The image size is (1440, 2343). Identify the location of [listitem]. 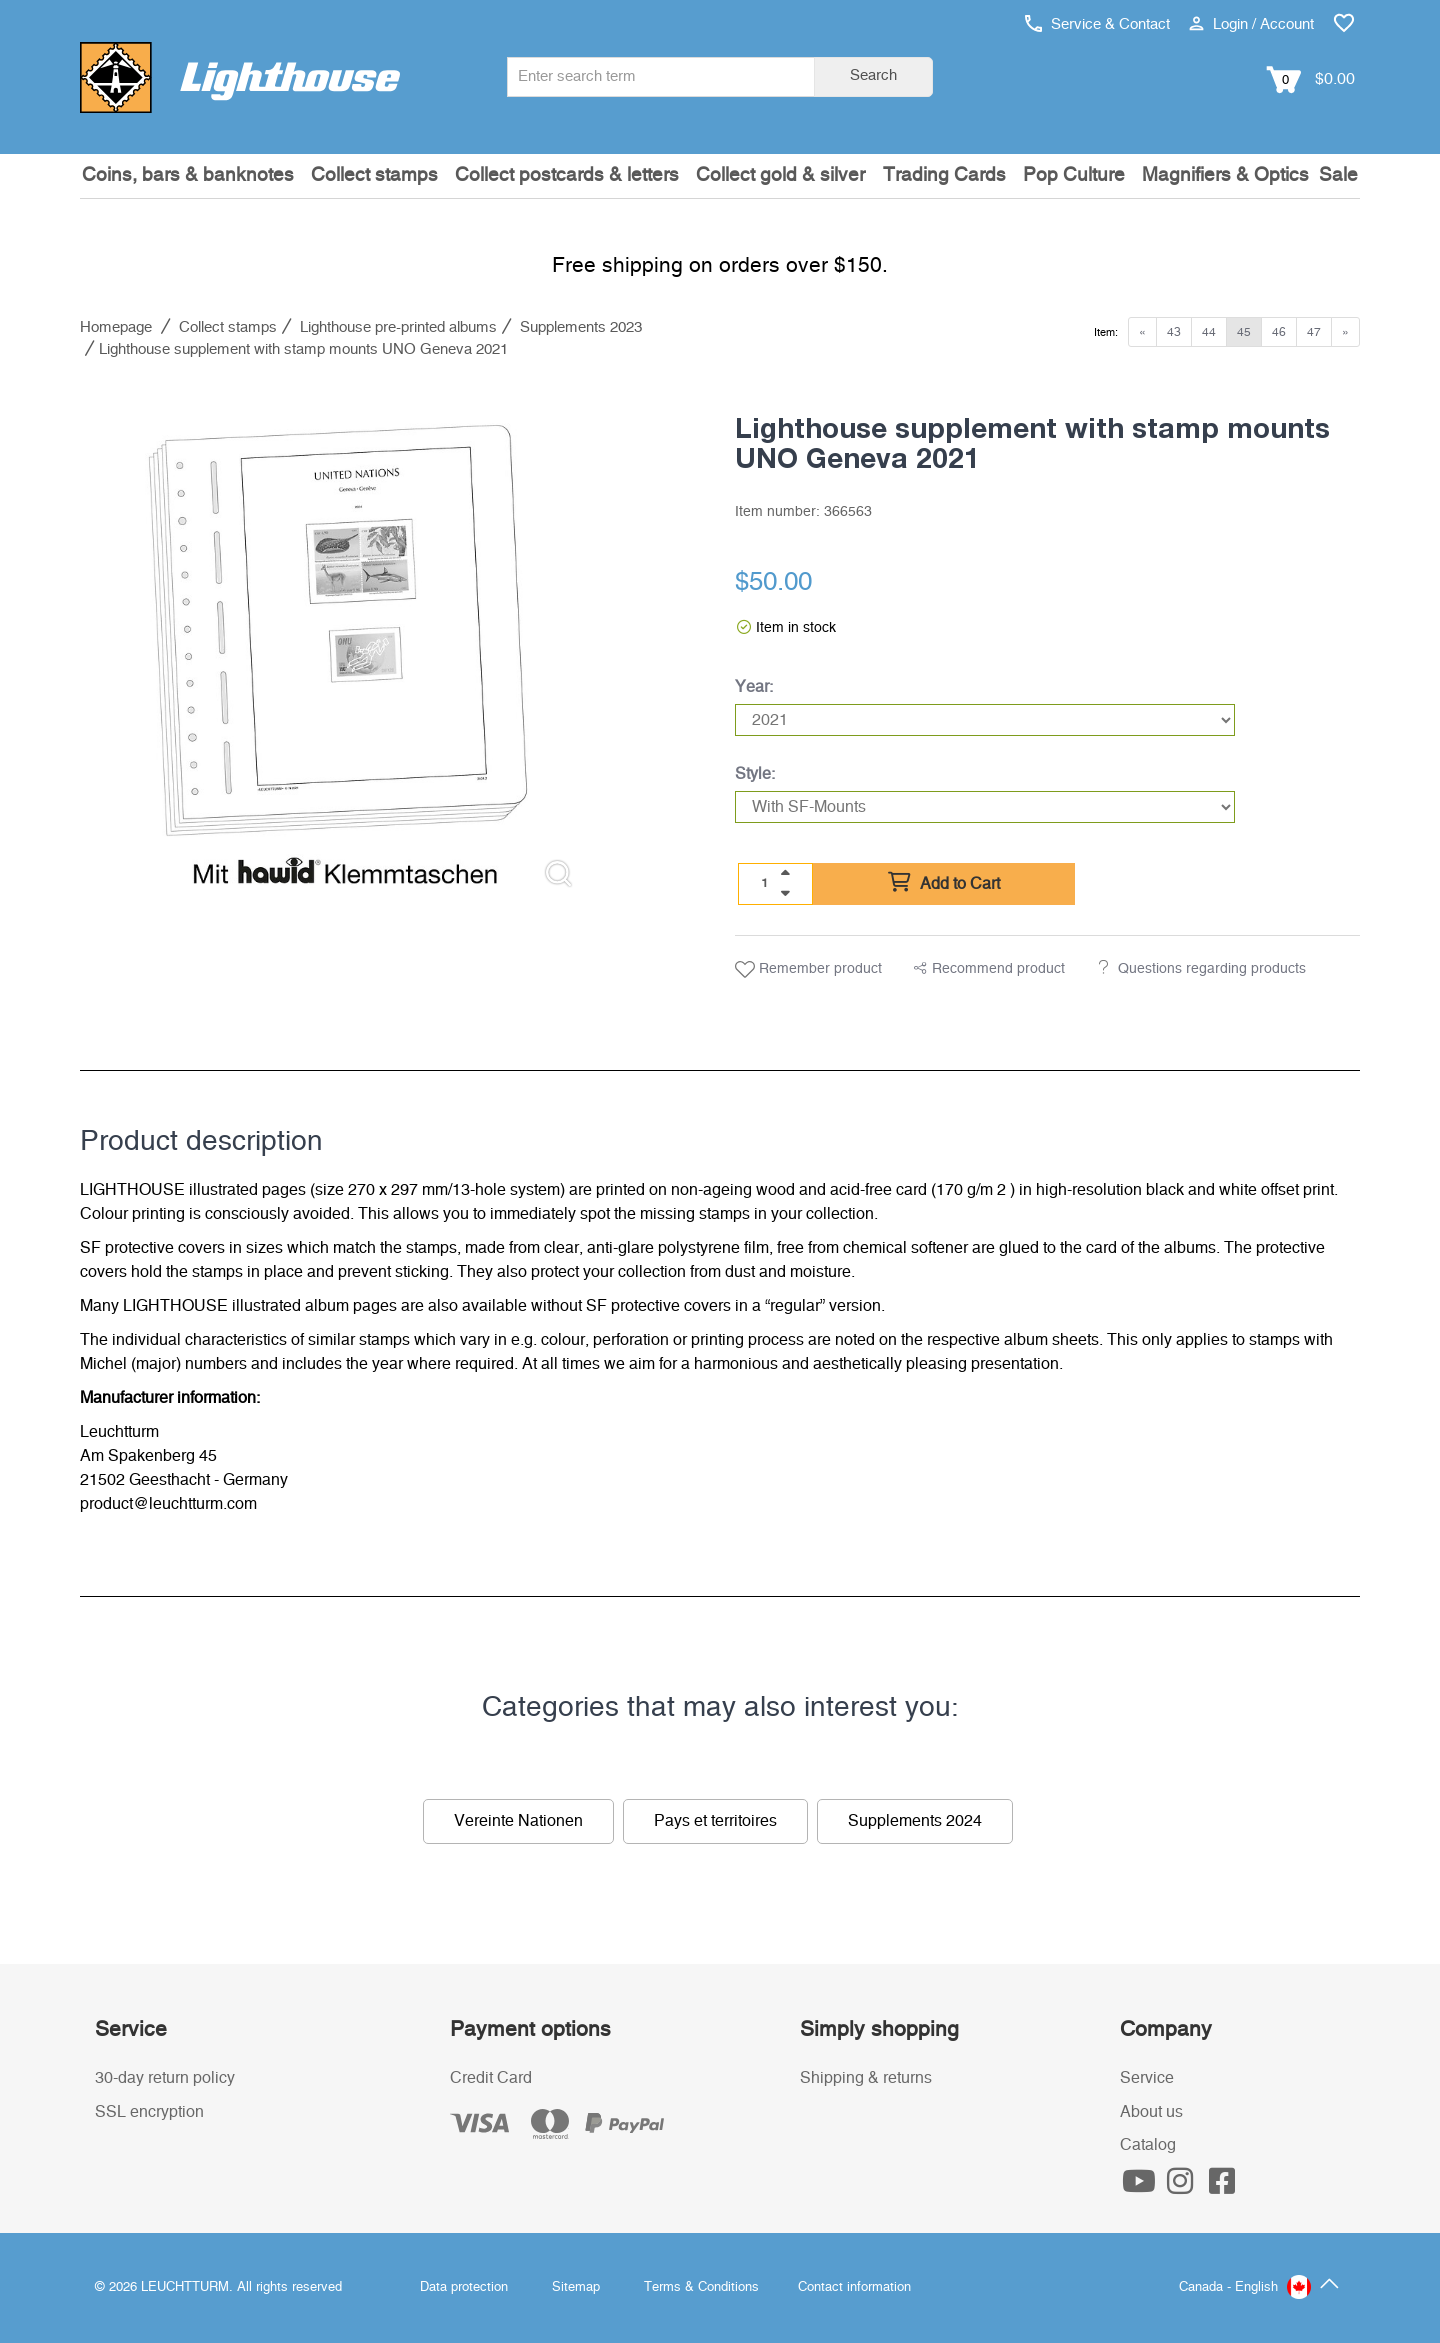
(338, 646).